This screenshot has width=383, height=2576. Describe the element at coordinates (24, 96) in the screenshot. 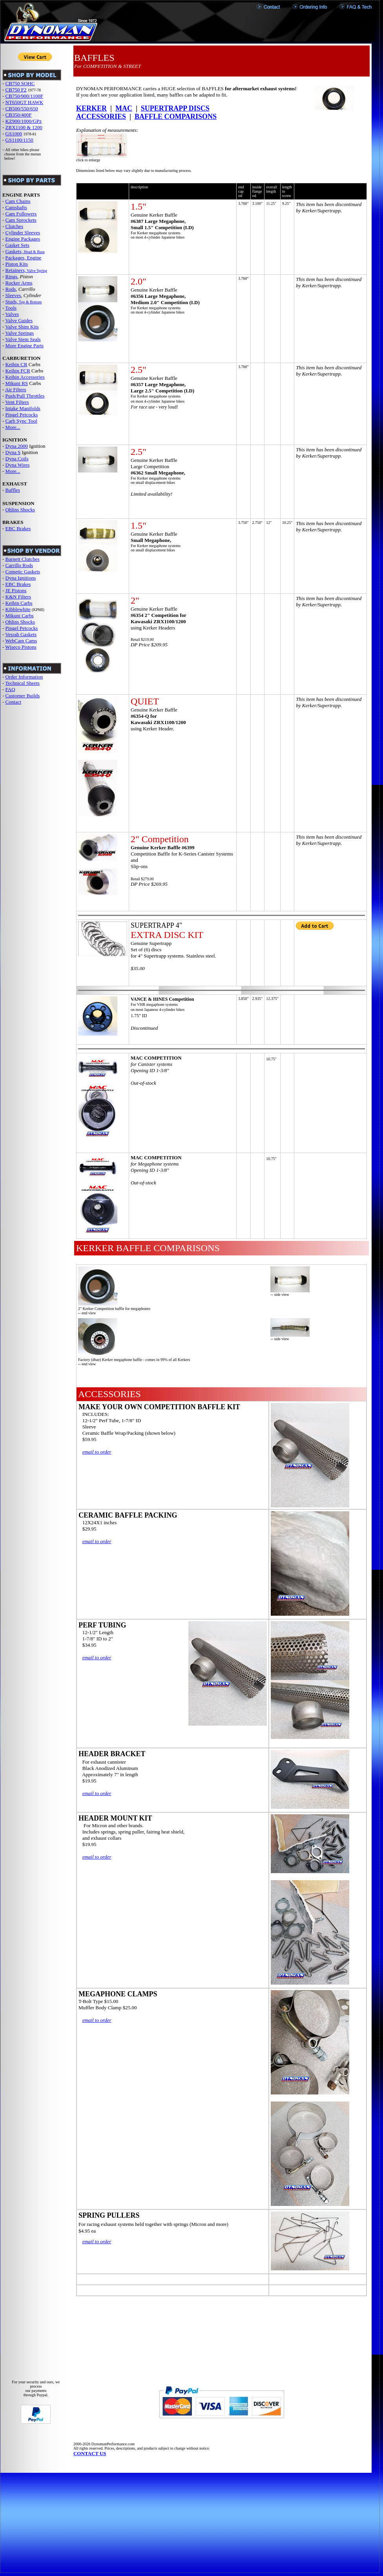

I see `CB750/900/1100F` at that location.